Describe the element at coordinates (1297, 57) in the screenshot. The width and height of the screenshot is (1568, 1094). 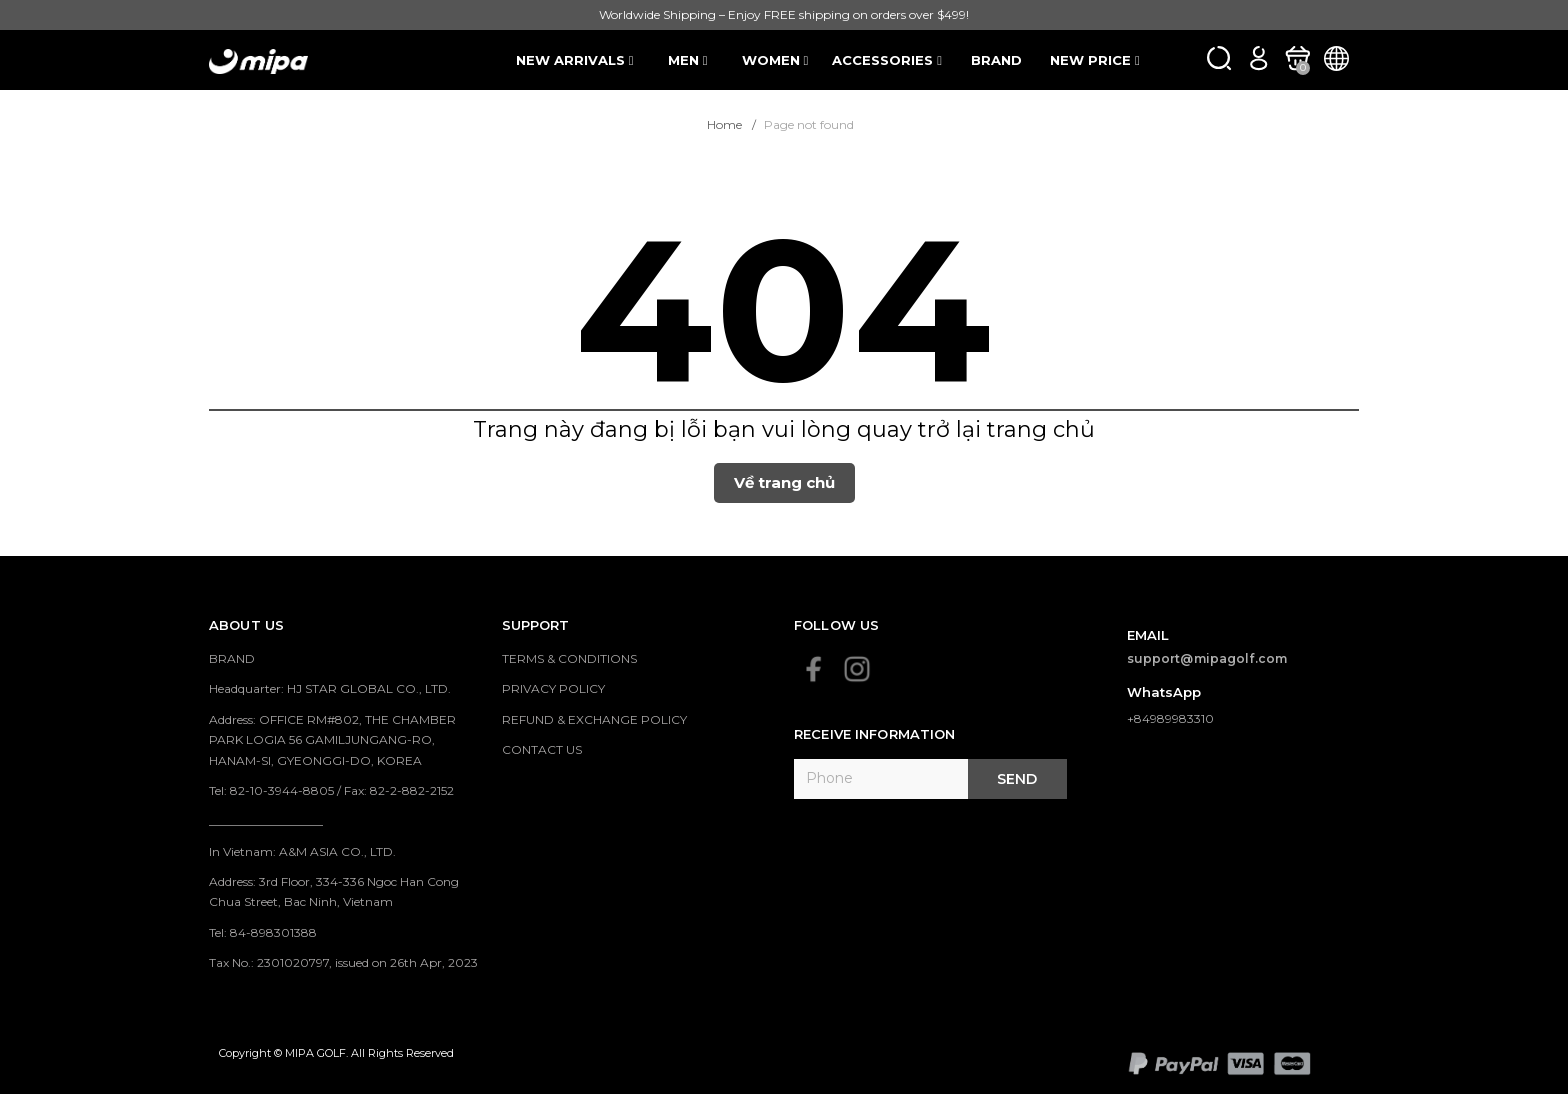
I see `[Xem giỏ hàng]` at that location.